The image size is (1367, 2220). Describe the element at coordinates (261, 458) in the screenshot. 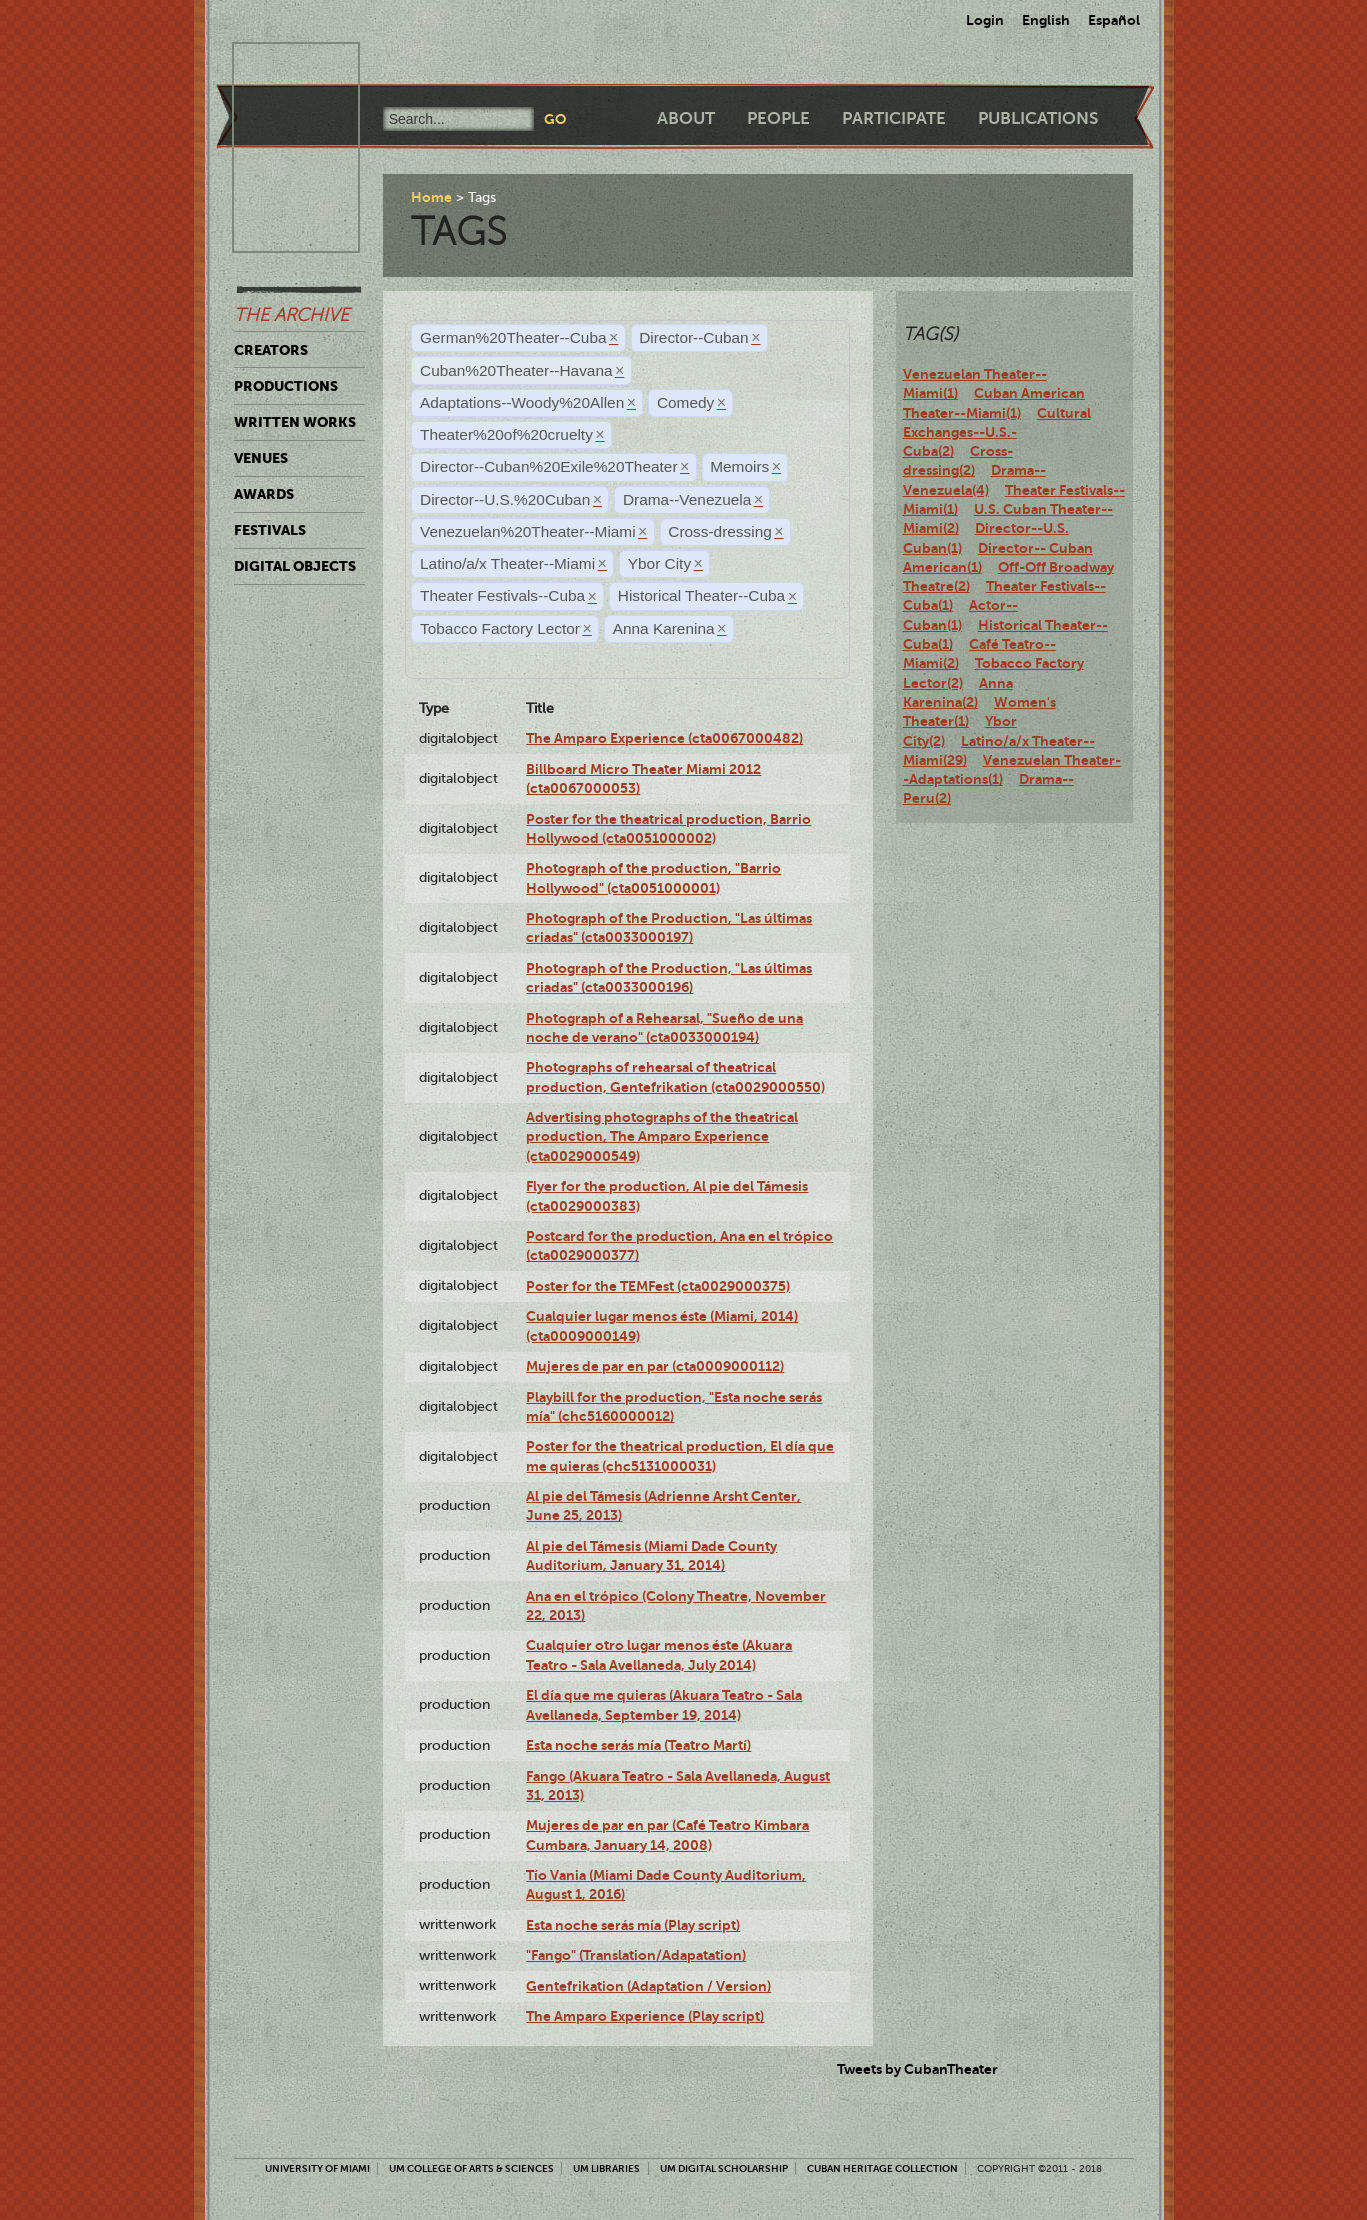

I see `Venues` at that location.